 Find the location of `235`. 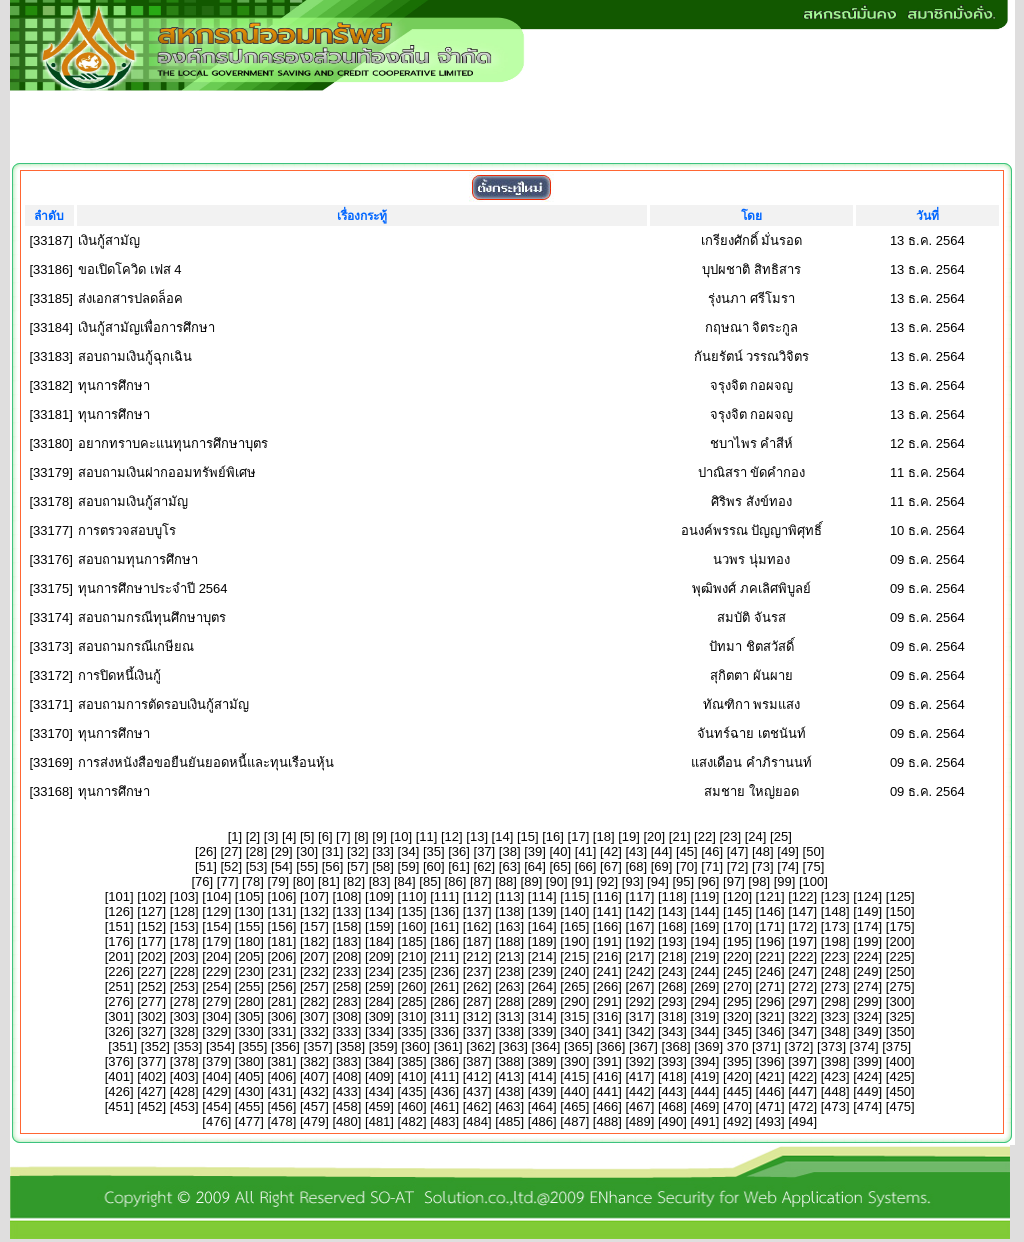

235 is located at coordinates (412, 971).